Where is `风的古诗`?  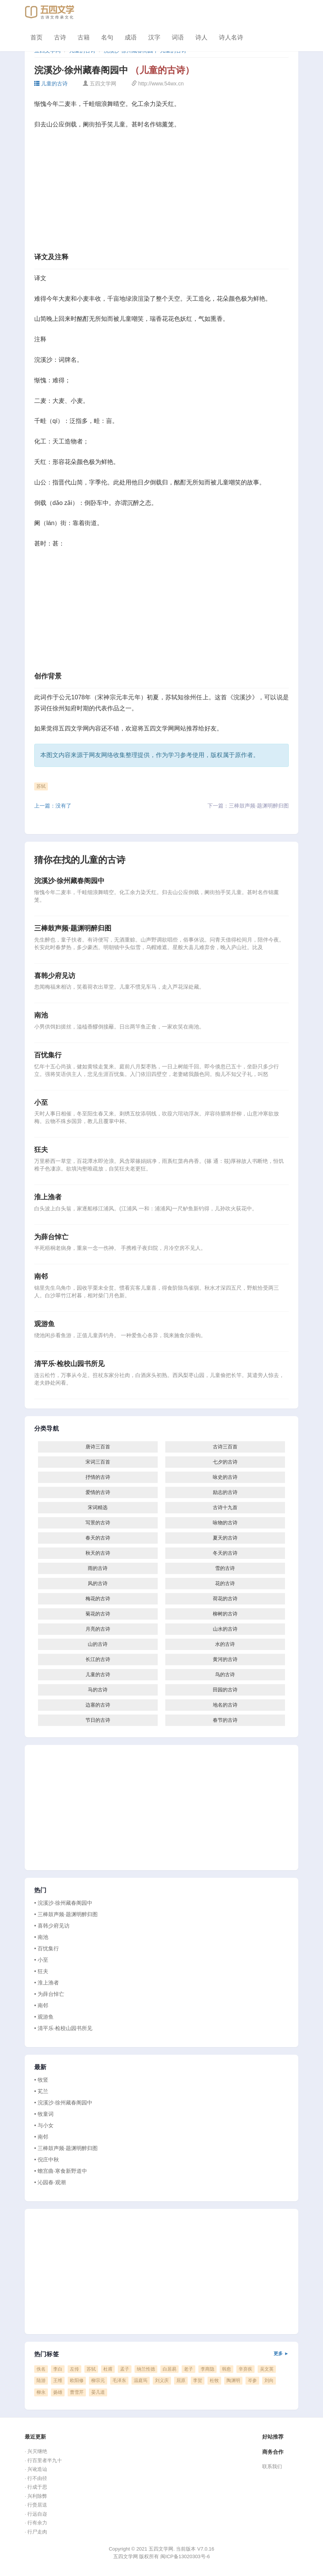
风的古诗 is located at coordinates (98, 1583).